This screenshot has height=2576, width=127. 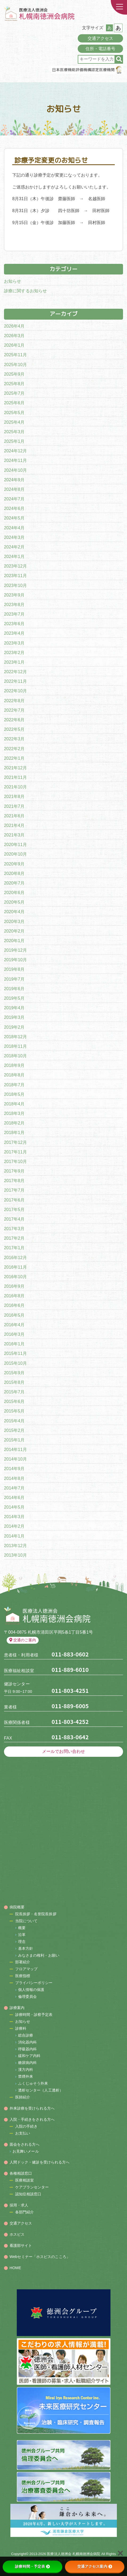 What do you see at coordinates (12, 281) in the screenshot?
I see `お知らせ` at bounding box center [12, 281].